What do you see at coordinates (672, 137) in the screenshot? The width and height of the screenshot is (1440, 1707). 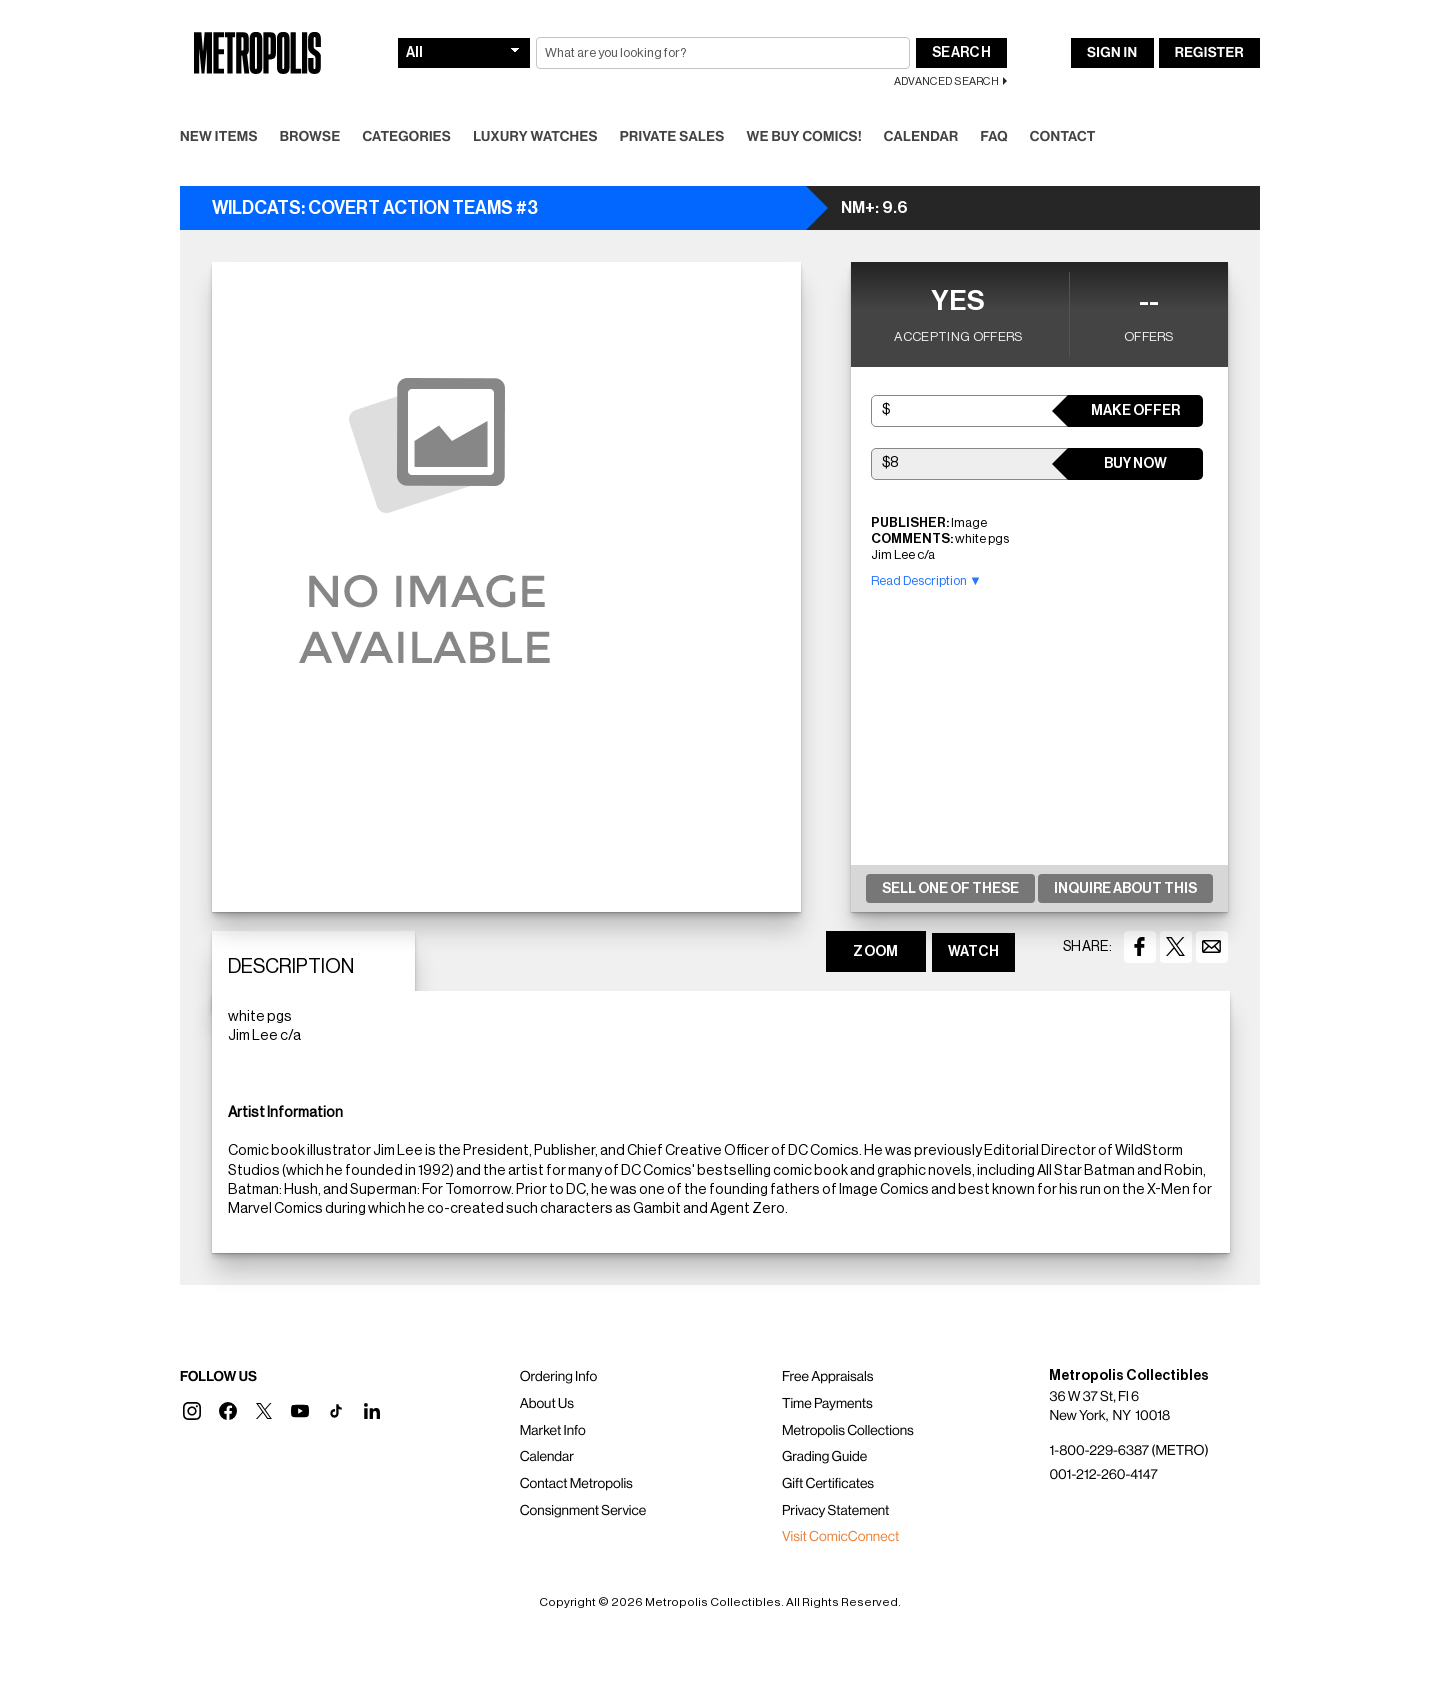 I see `Private Sales` at bounding box center [672, 137].